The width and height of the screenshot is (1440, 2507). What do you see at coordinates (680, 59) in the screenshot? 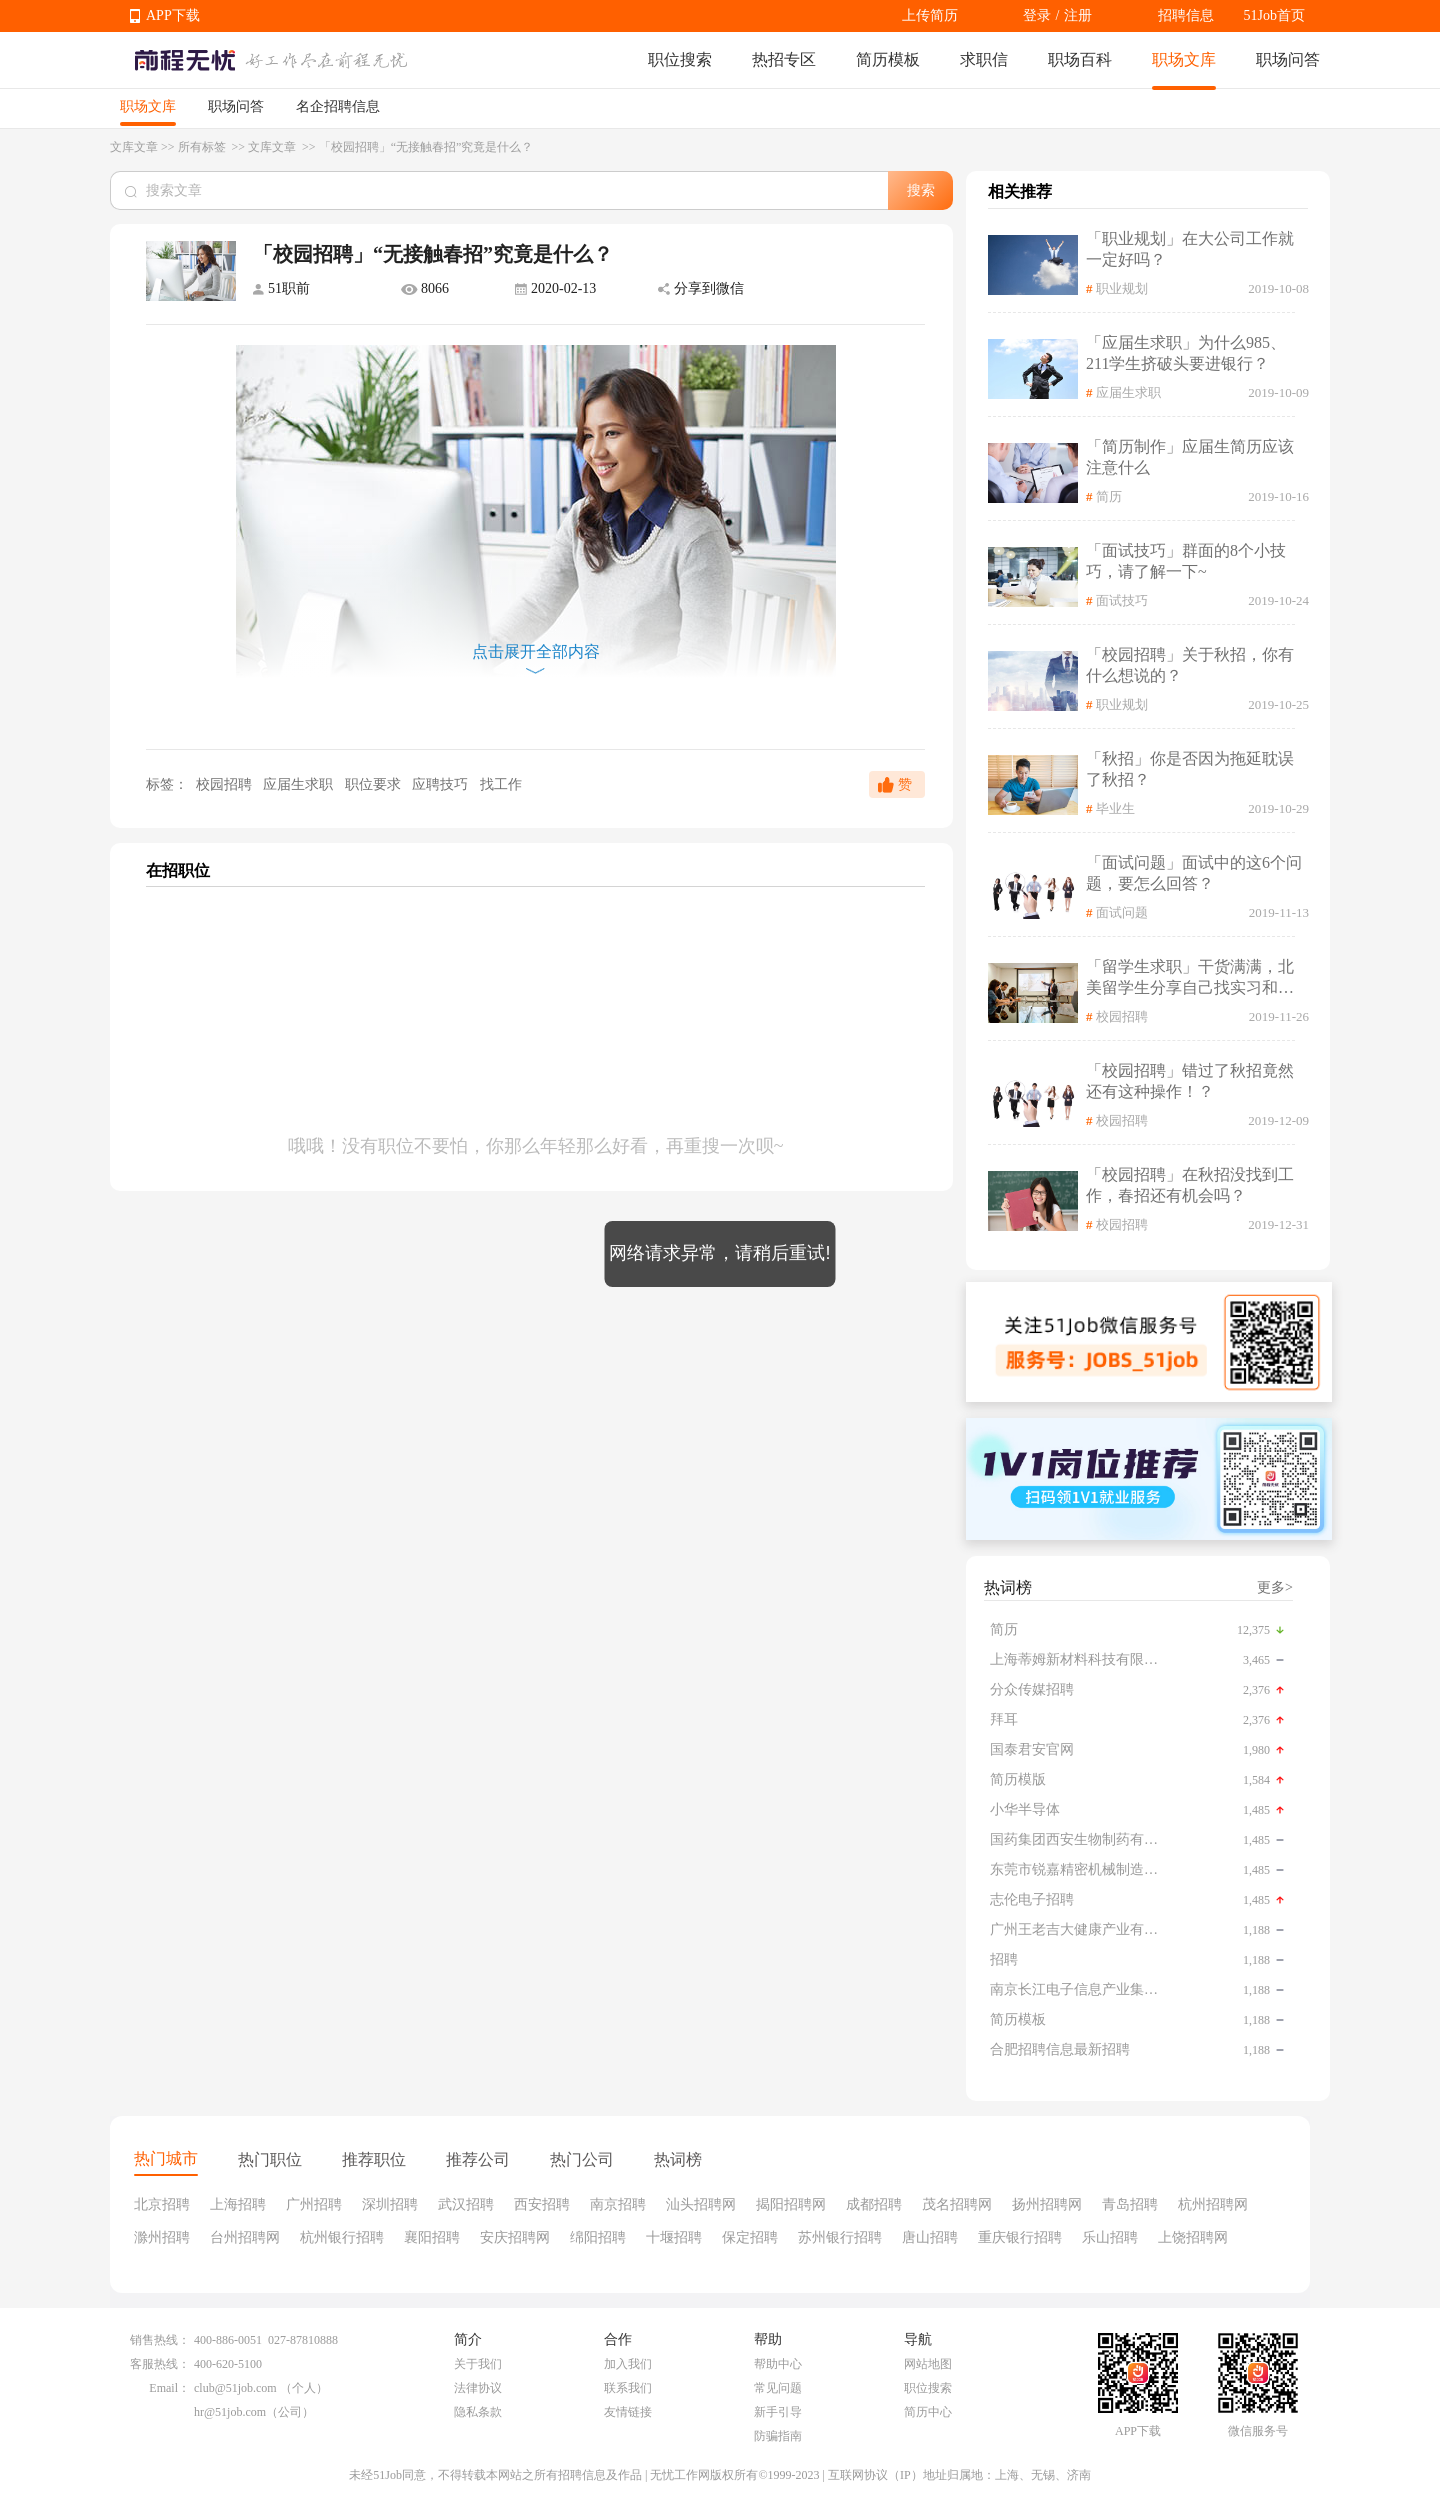
I see `职位搜索` at bounding box center [680, 59].